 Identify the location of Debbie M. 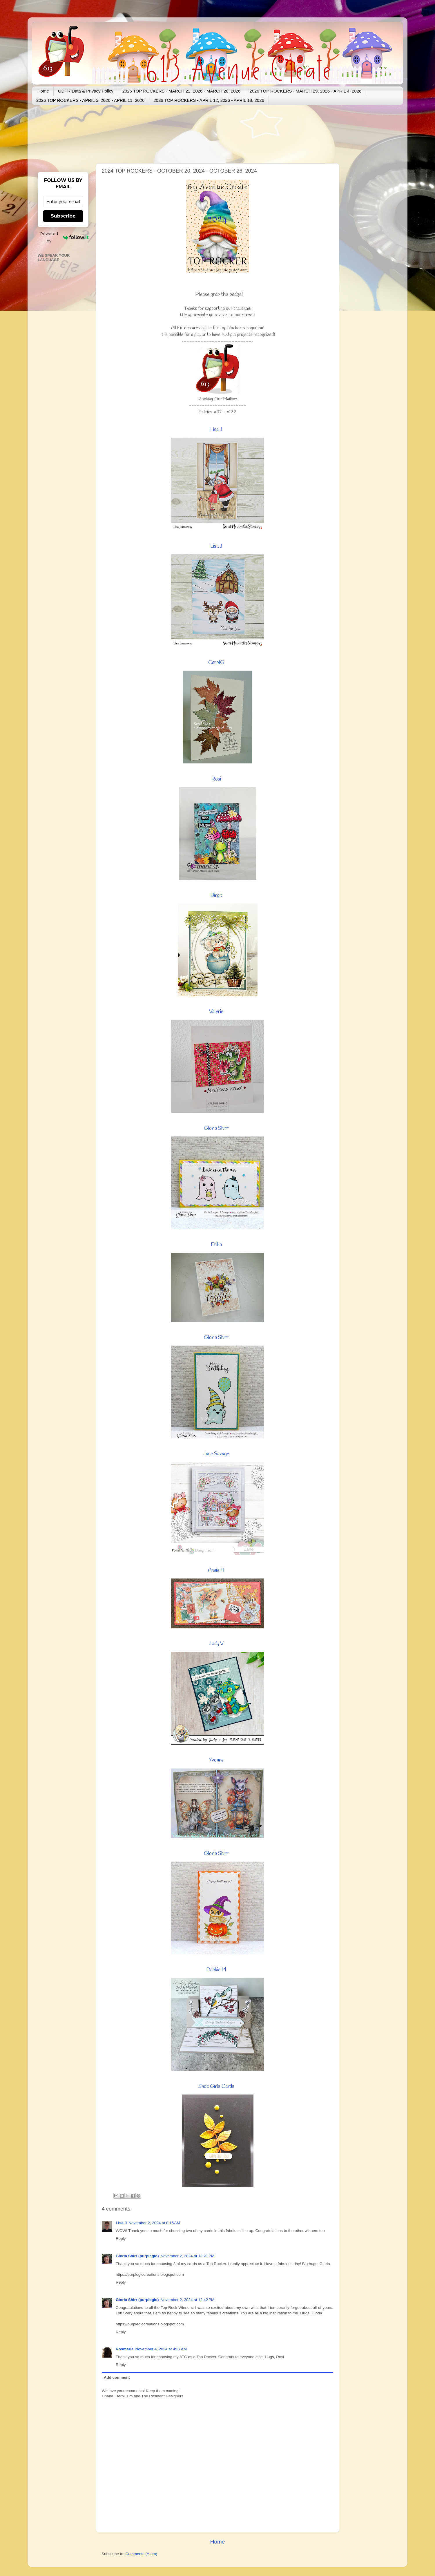
(216, 1969).